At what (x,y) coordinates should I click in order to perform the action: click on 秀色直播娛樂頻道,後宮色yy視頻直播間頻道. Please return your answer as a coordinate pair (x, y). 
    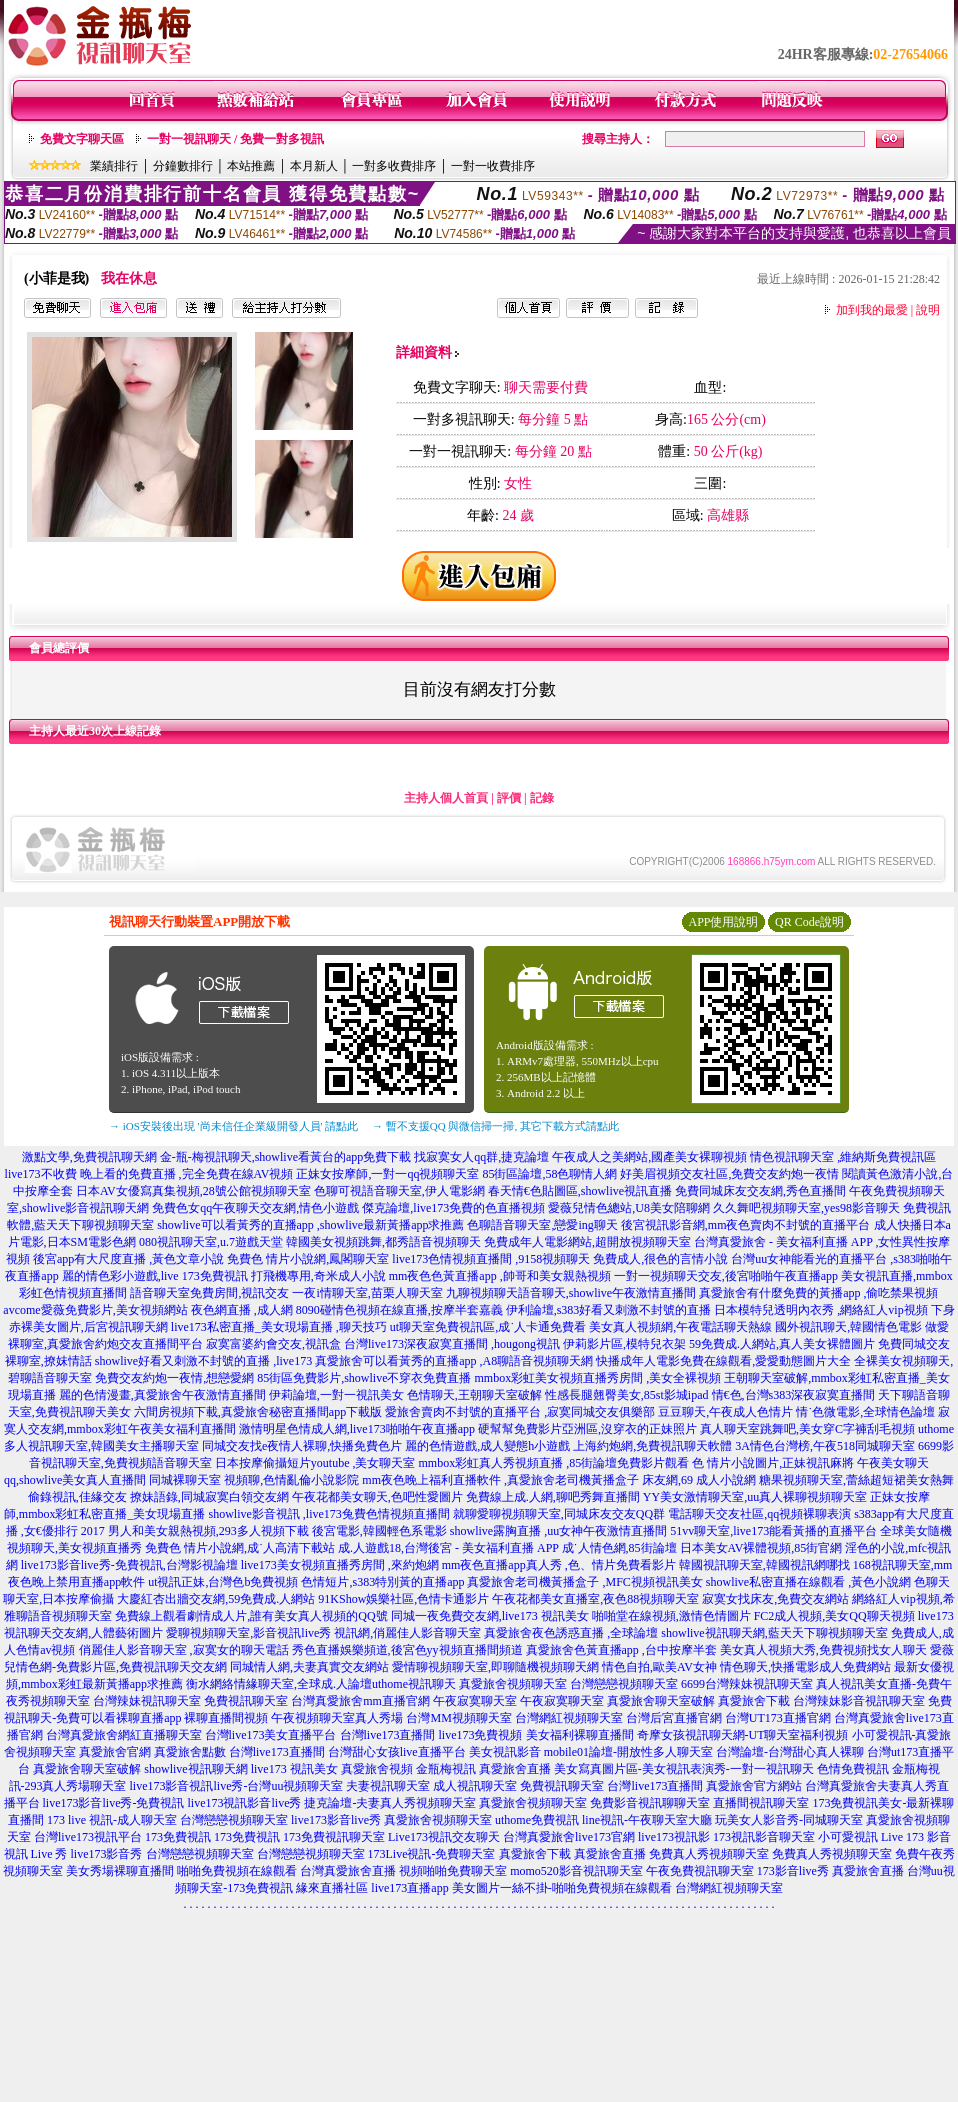
    Looking at the image, I should click on (407, 1650).